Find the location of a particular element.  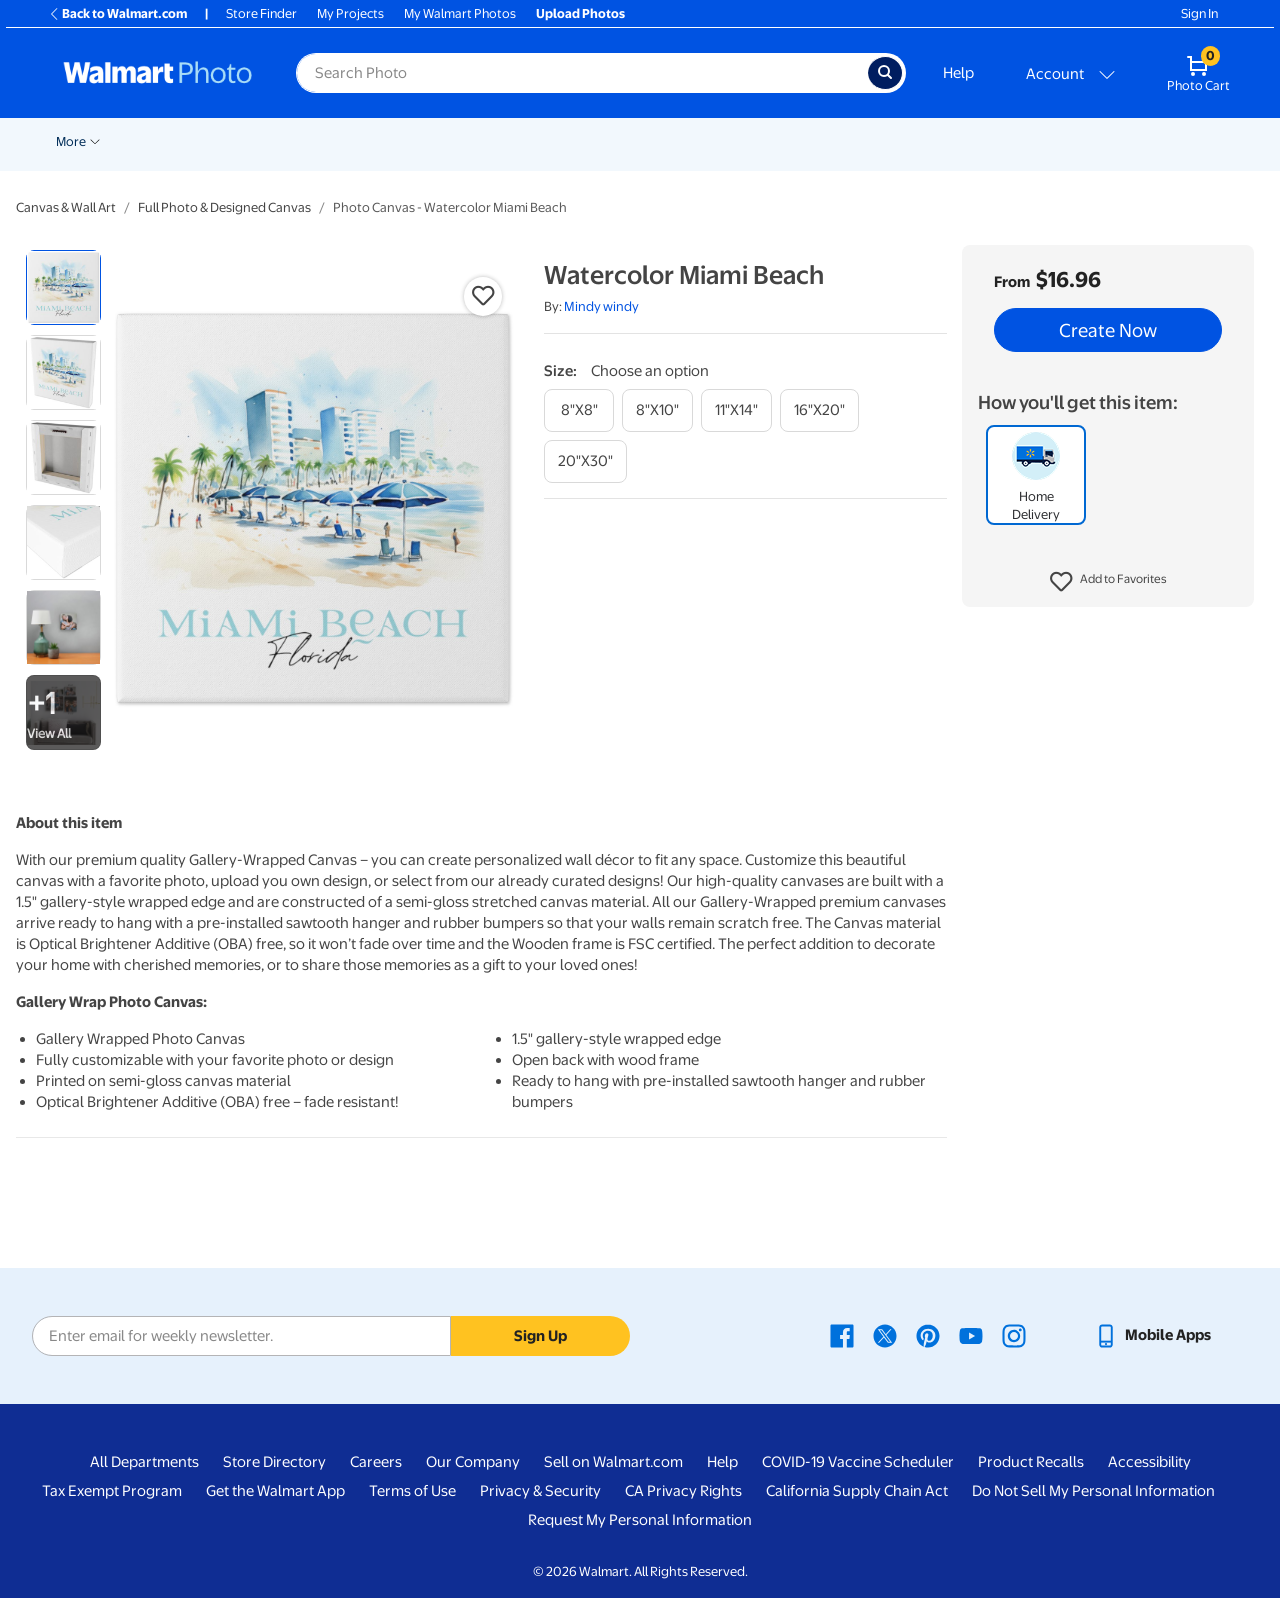

[Walmart Photo Home page] is located at coordinates (158, 73).